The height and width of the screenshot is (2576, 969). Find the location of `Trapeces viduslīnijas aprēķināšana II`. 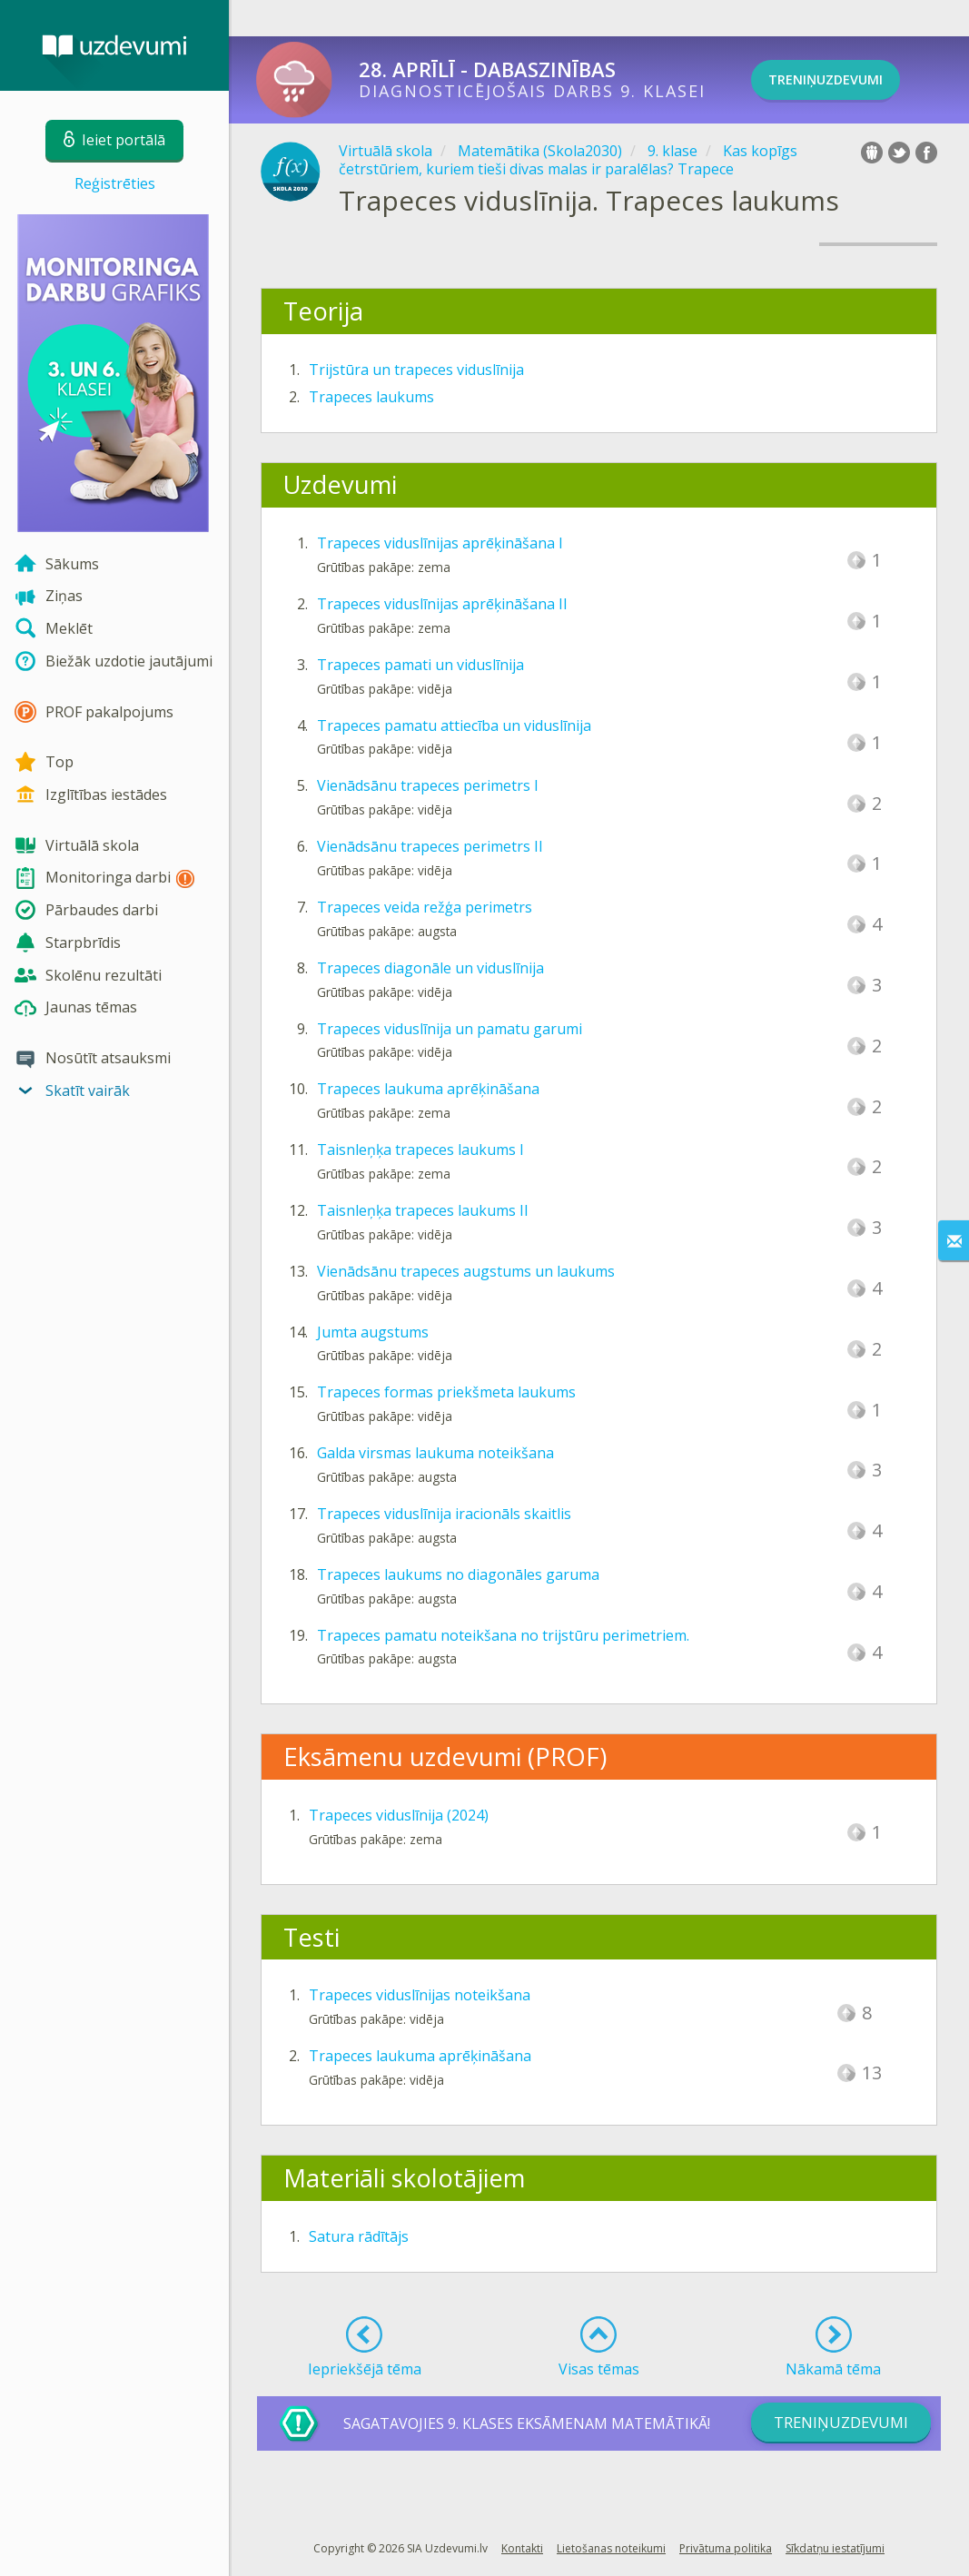

Trapeces viduslīnijas aprēķināšana II is located at coordinates (442, 604).